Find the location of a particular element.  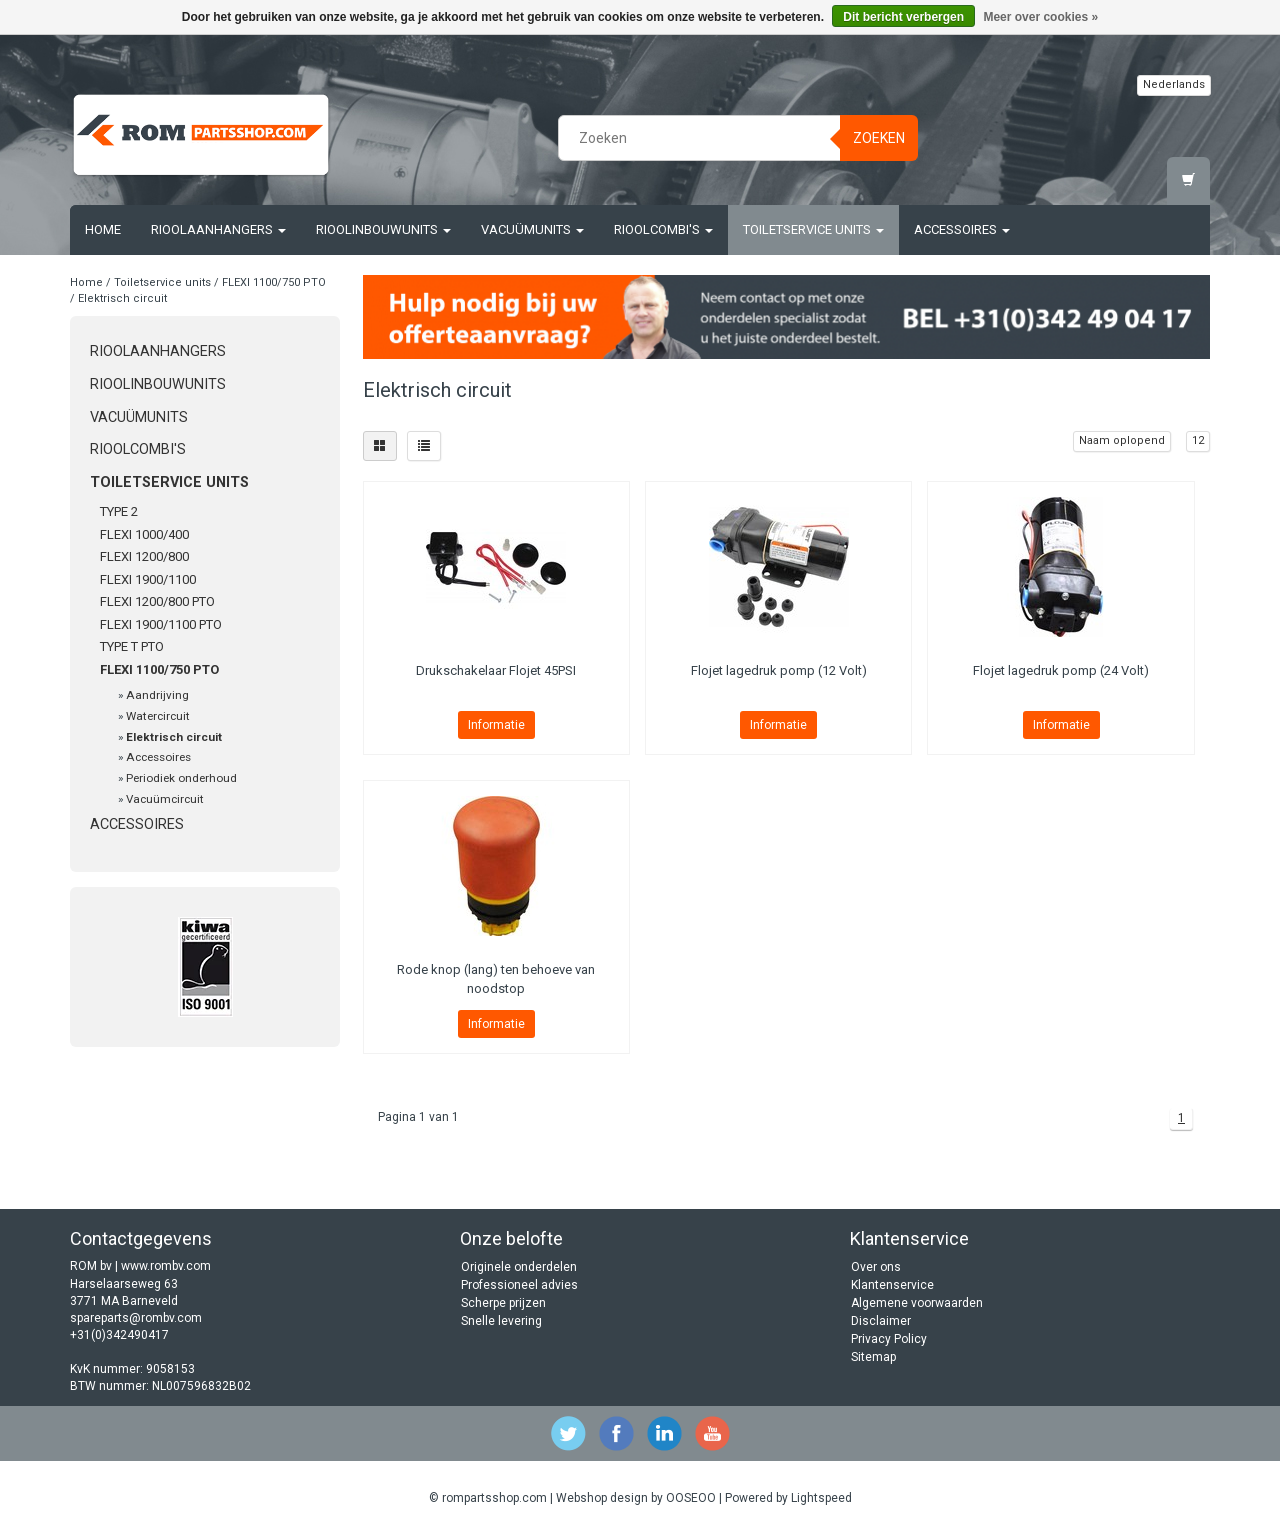

Elektrisch circuit is located at coordinates (122, 298).